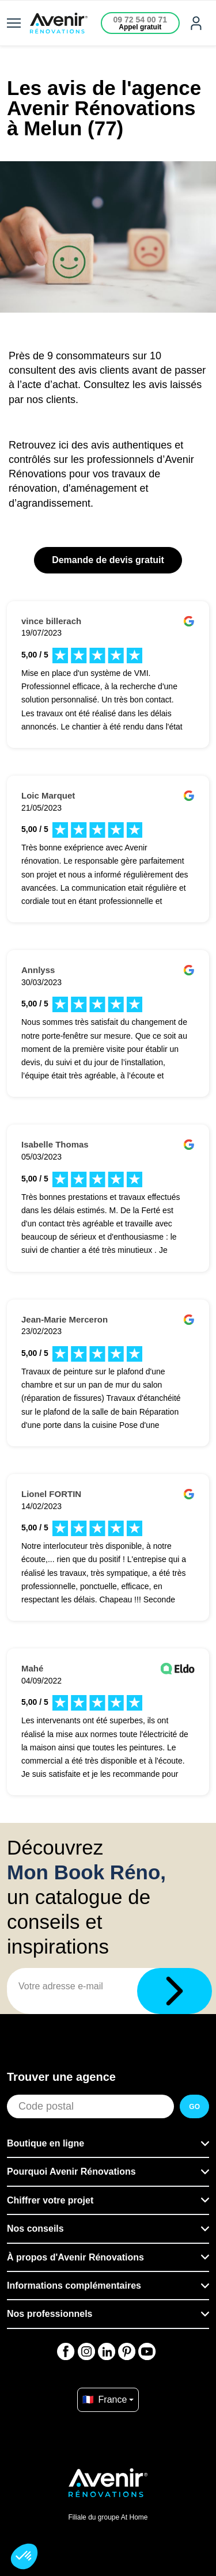 The height and width of the screenshot is (2576, 216). I want to click on Nos professionnels, so click(49, 2314).